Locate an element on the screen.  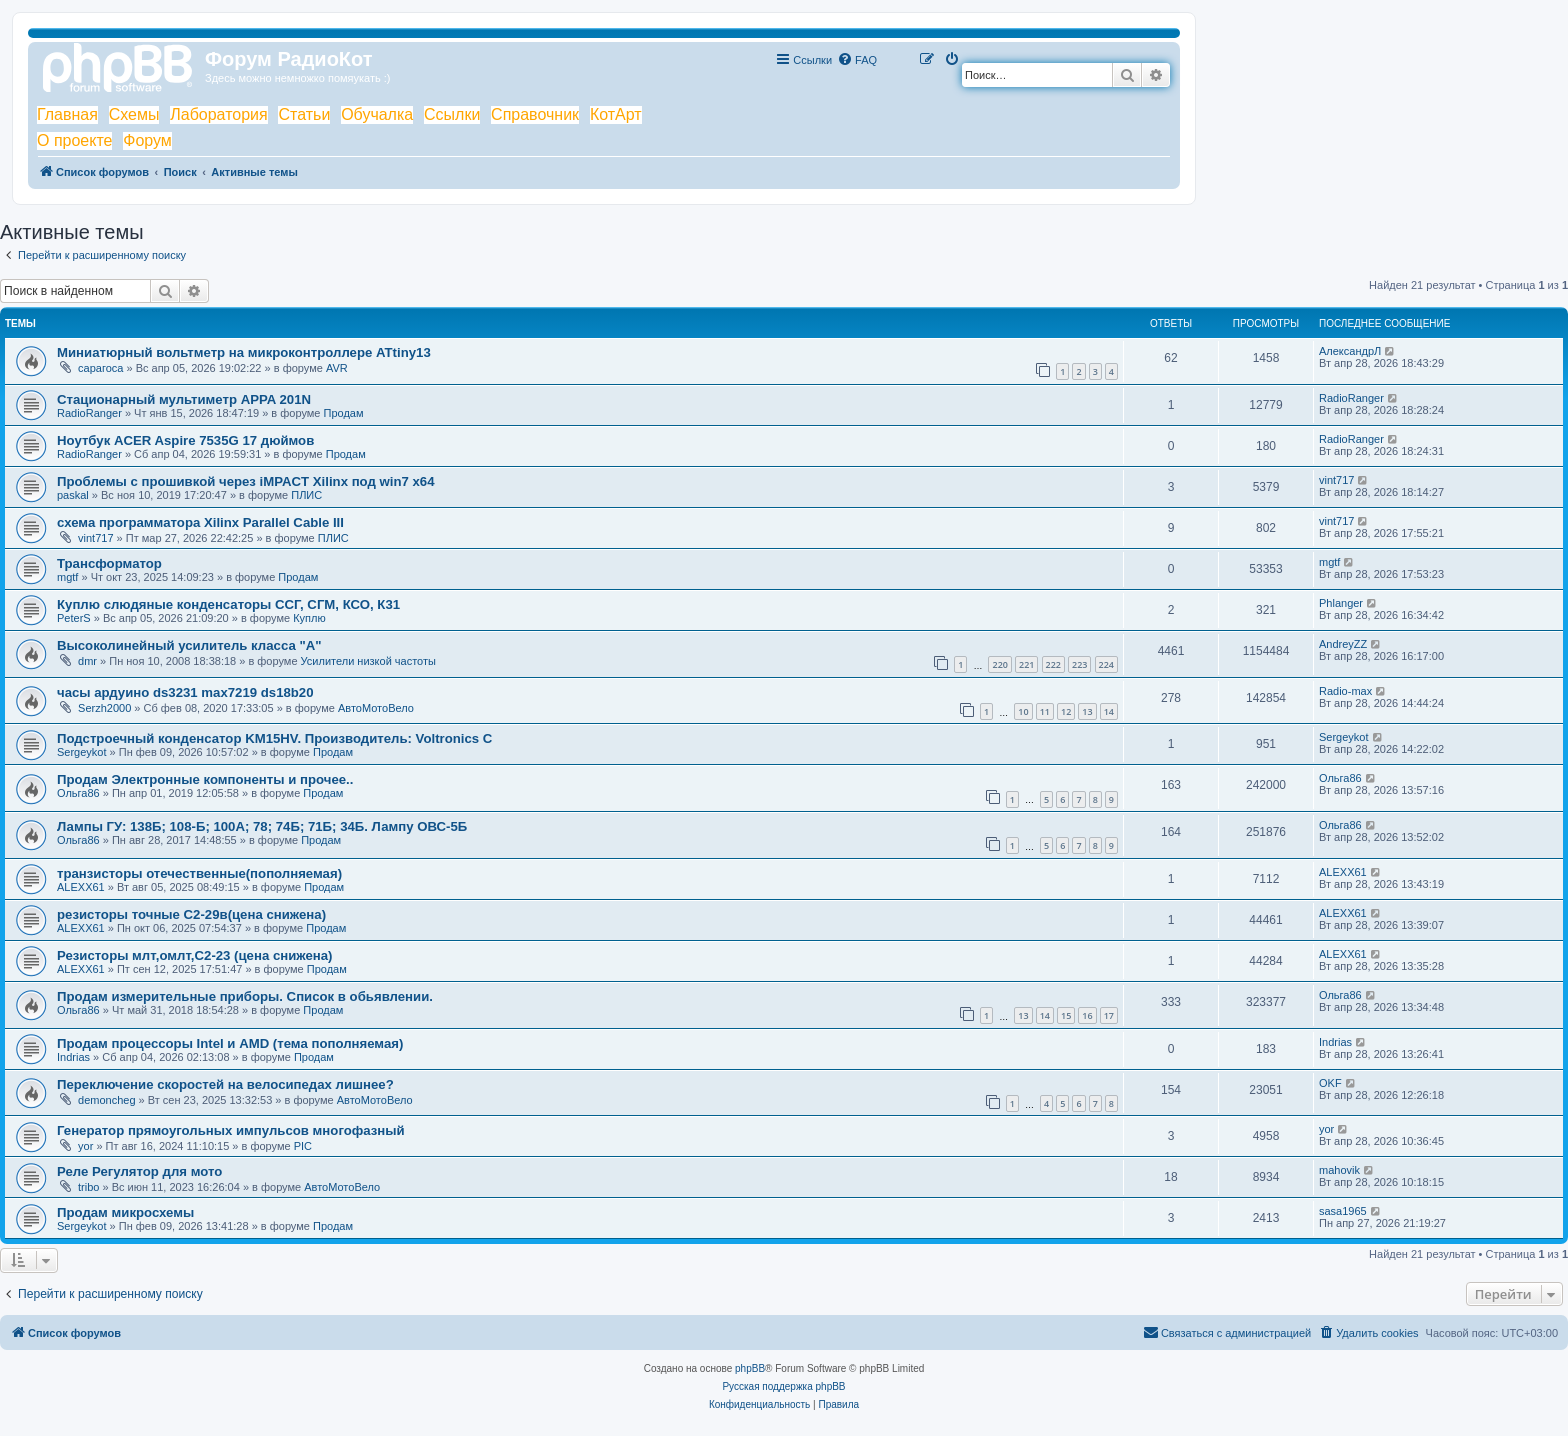
Куплю is located at coordinates (309, 618).